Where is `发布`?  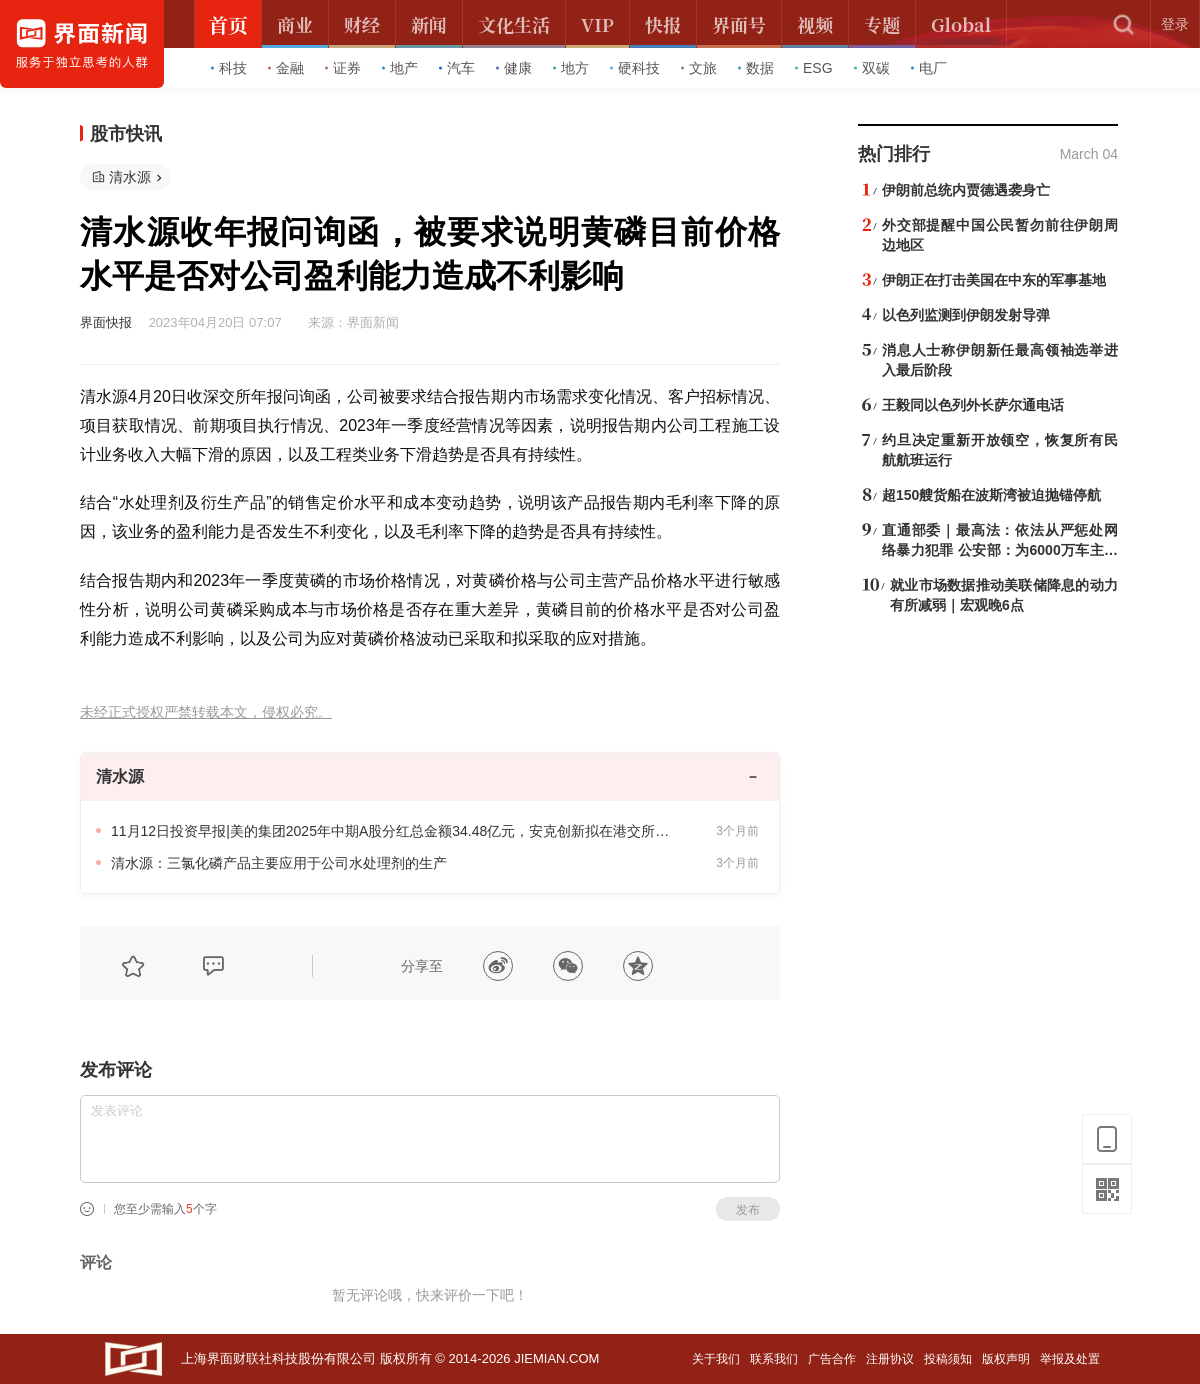
发布 is located at coordinates (748, 1210).